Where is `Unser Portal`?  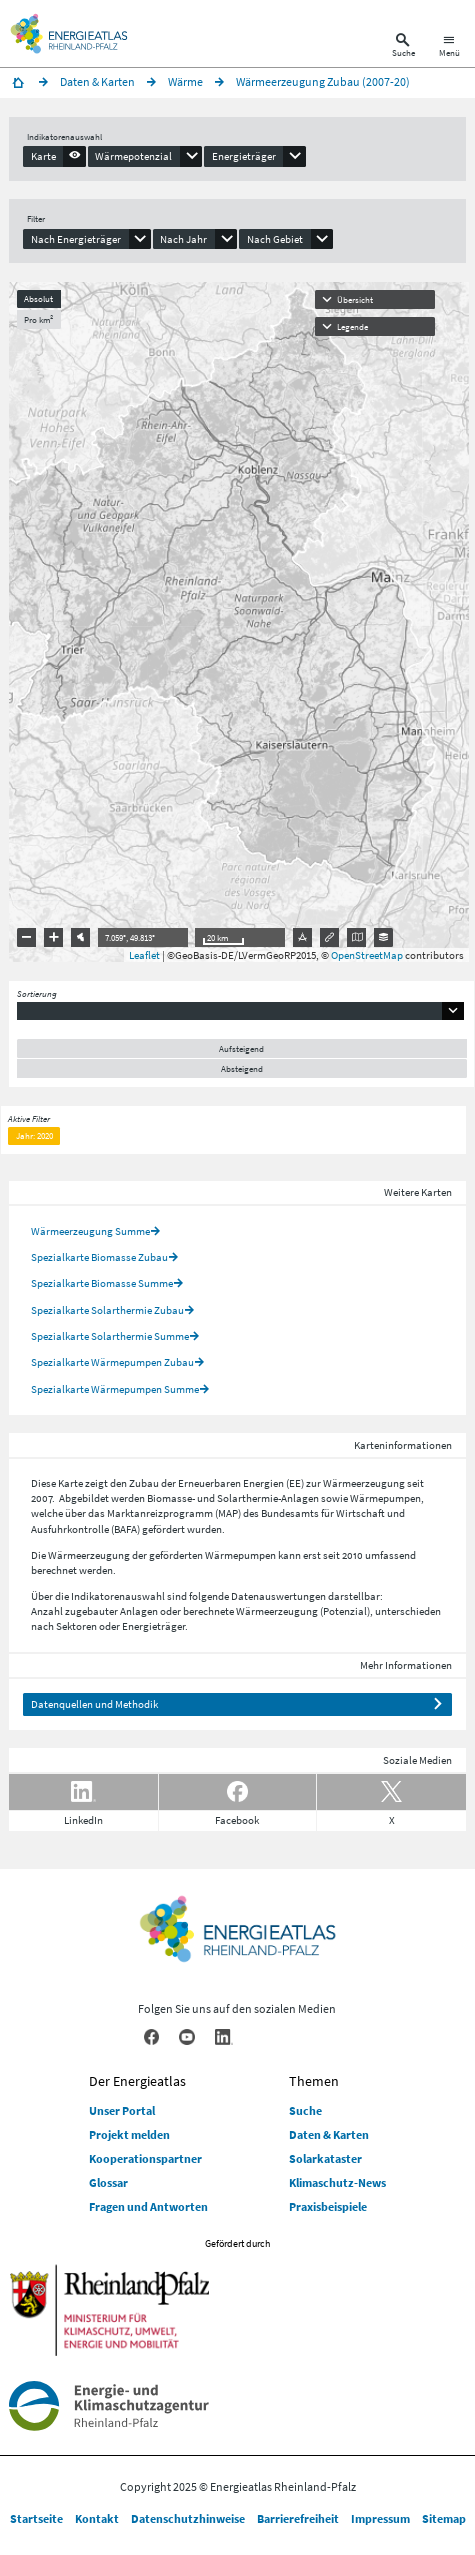
Unser Portal is located at coordinates (122, 2110).